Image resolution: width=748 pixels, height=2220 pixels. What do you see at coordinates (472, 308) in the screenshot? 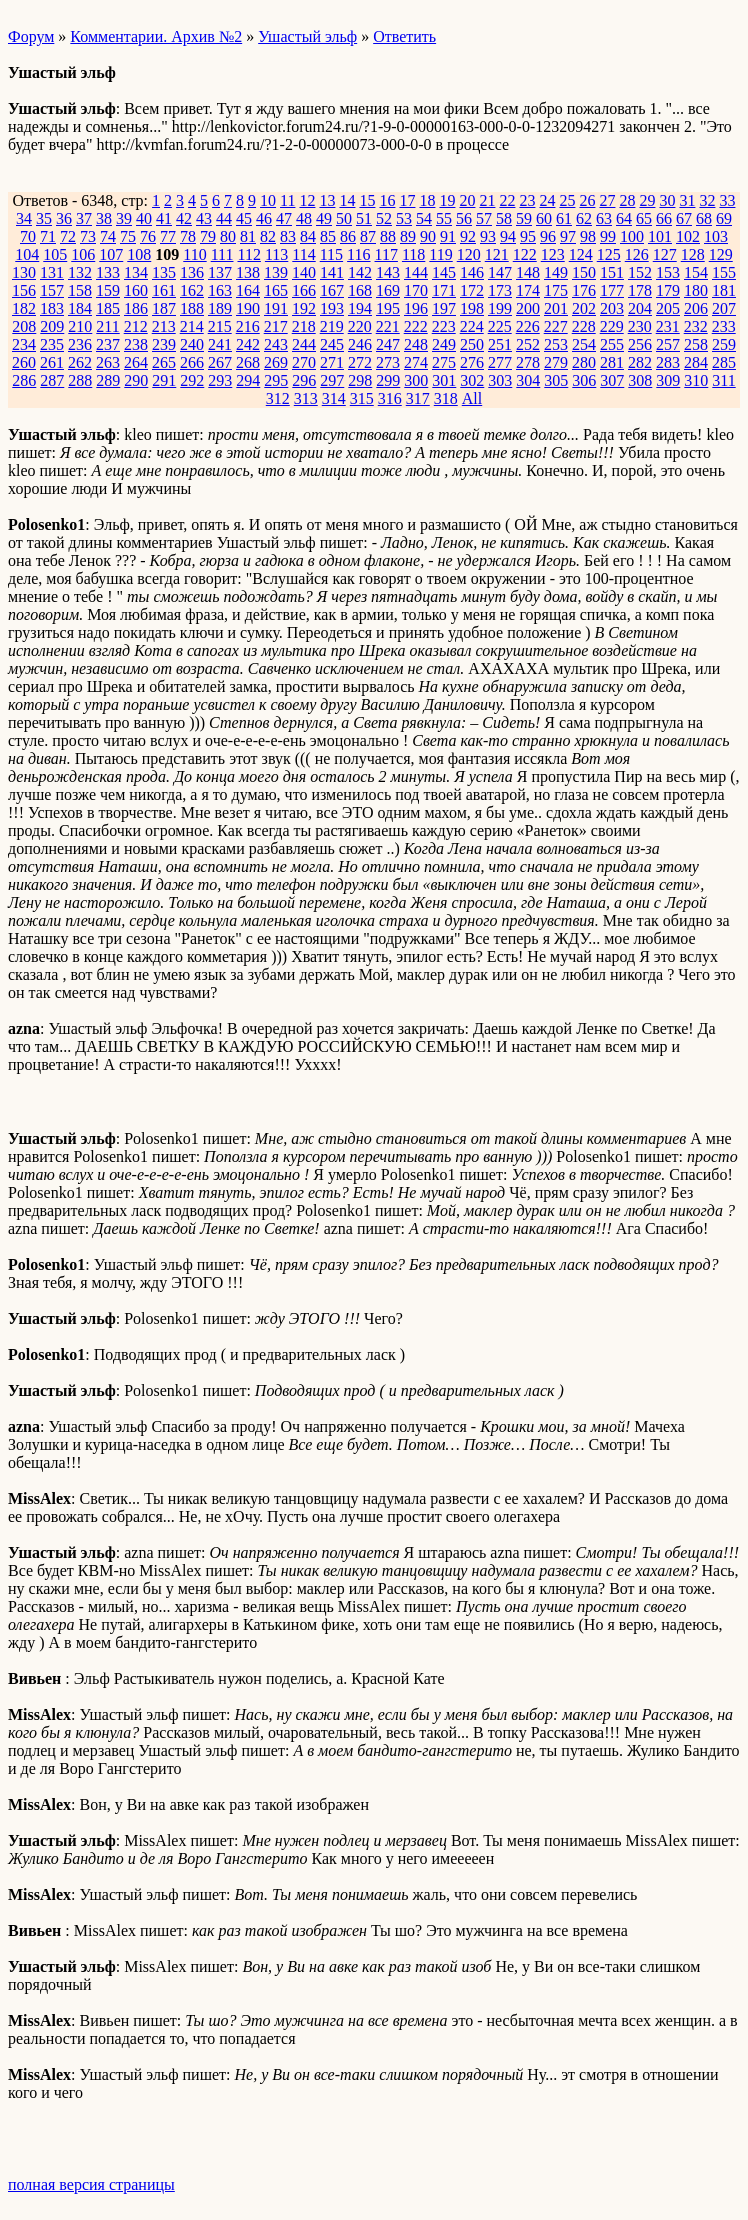
I see `198` at bounding box center [472, 308].